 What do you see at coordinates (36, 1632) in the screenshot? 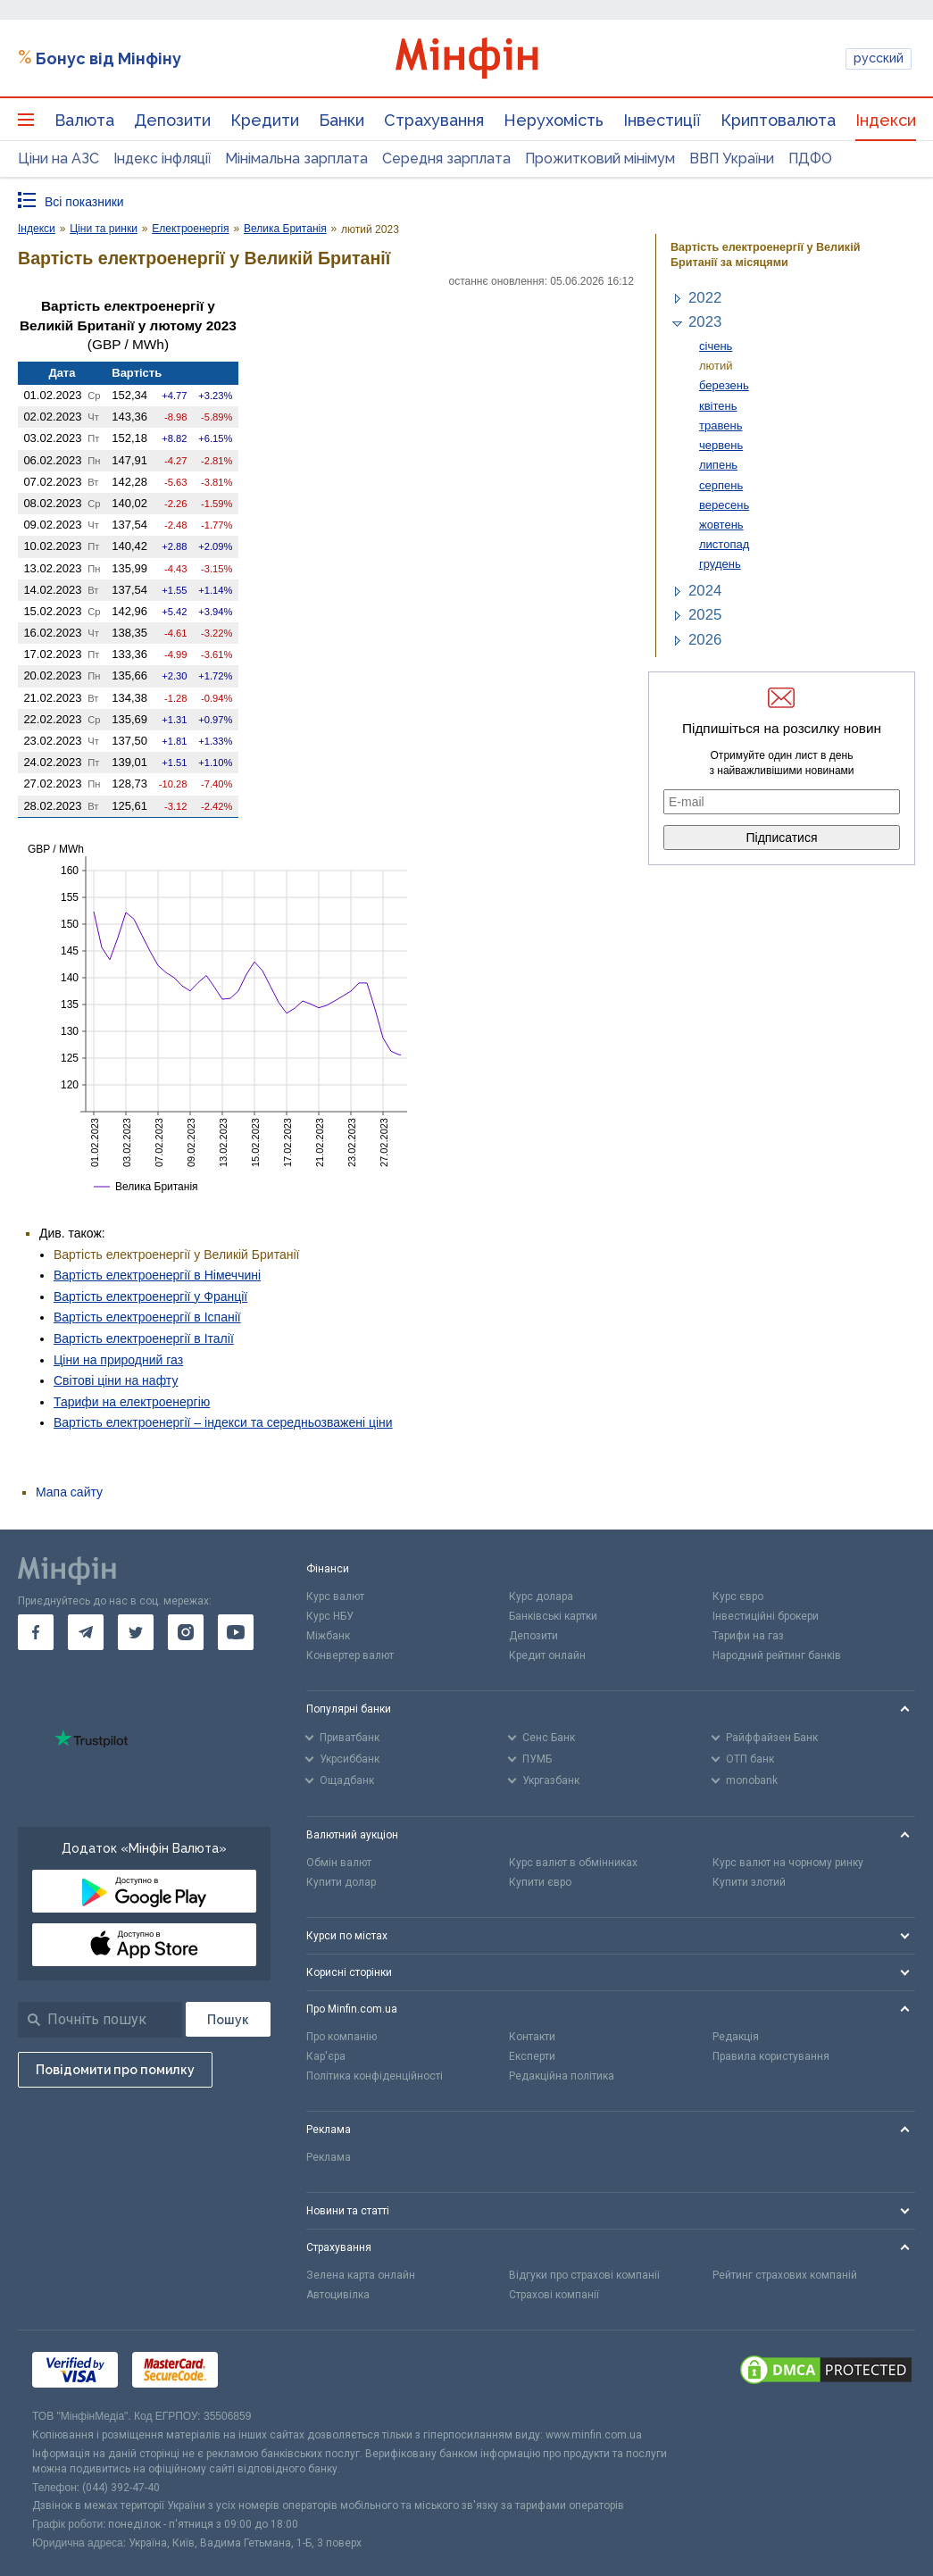
I see `[go to facebook]` at bounding box center [36, 1632].